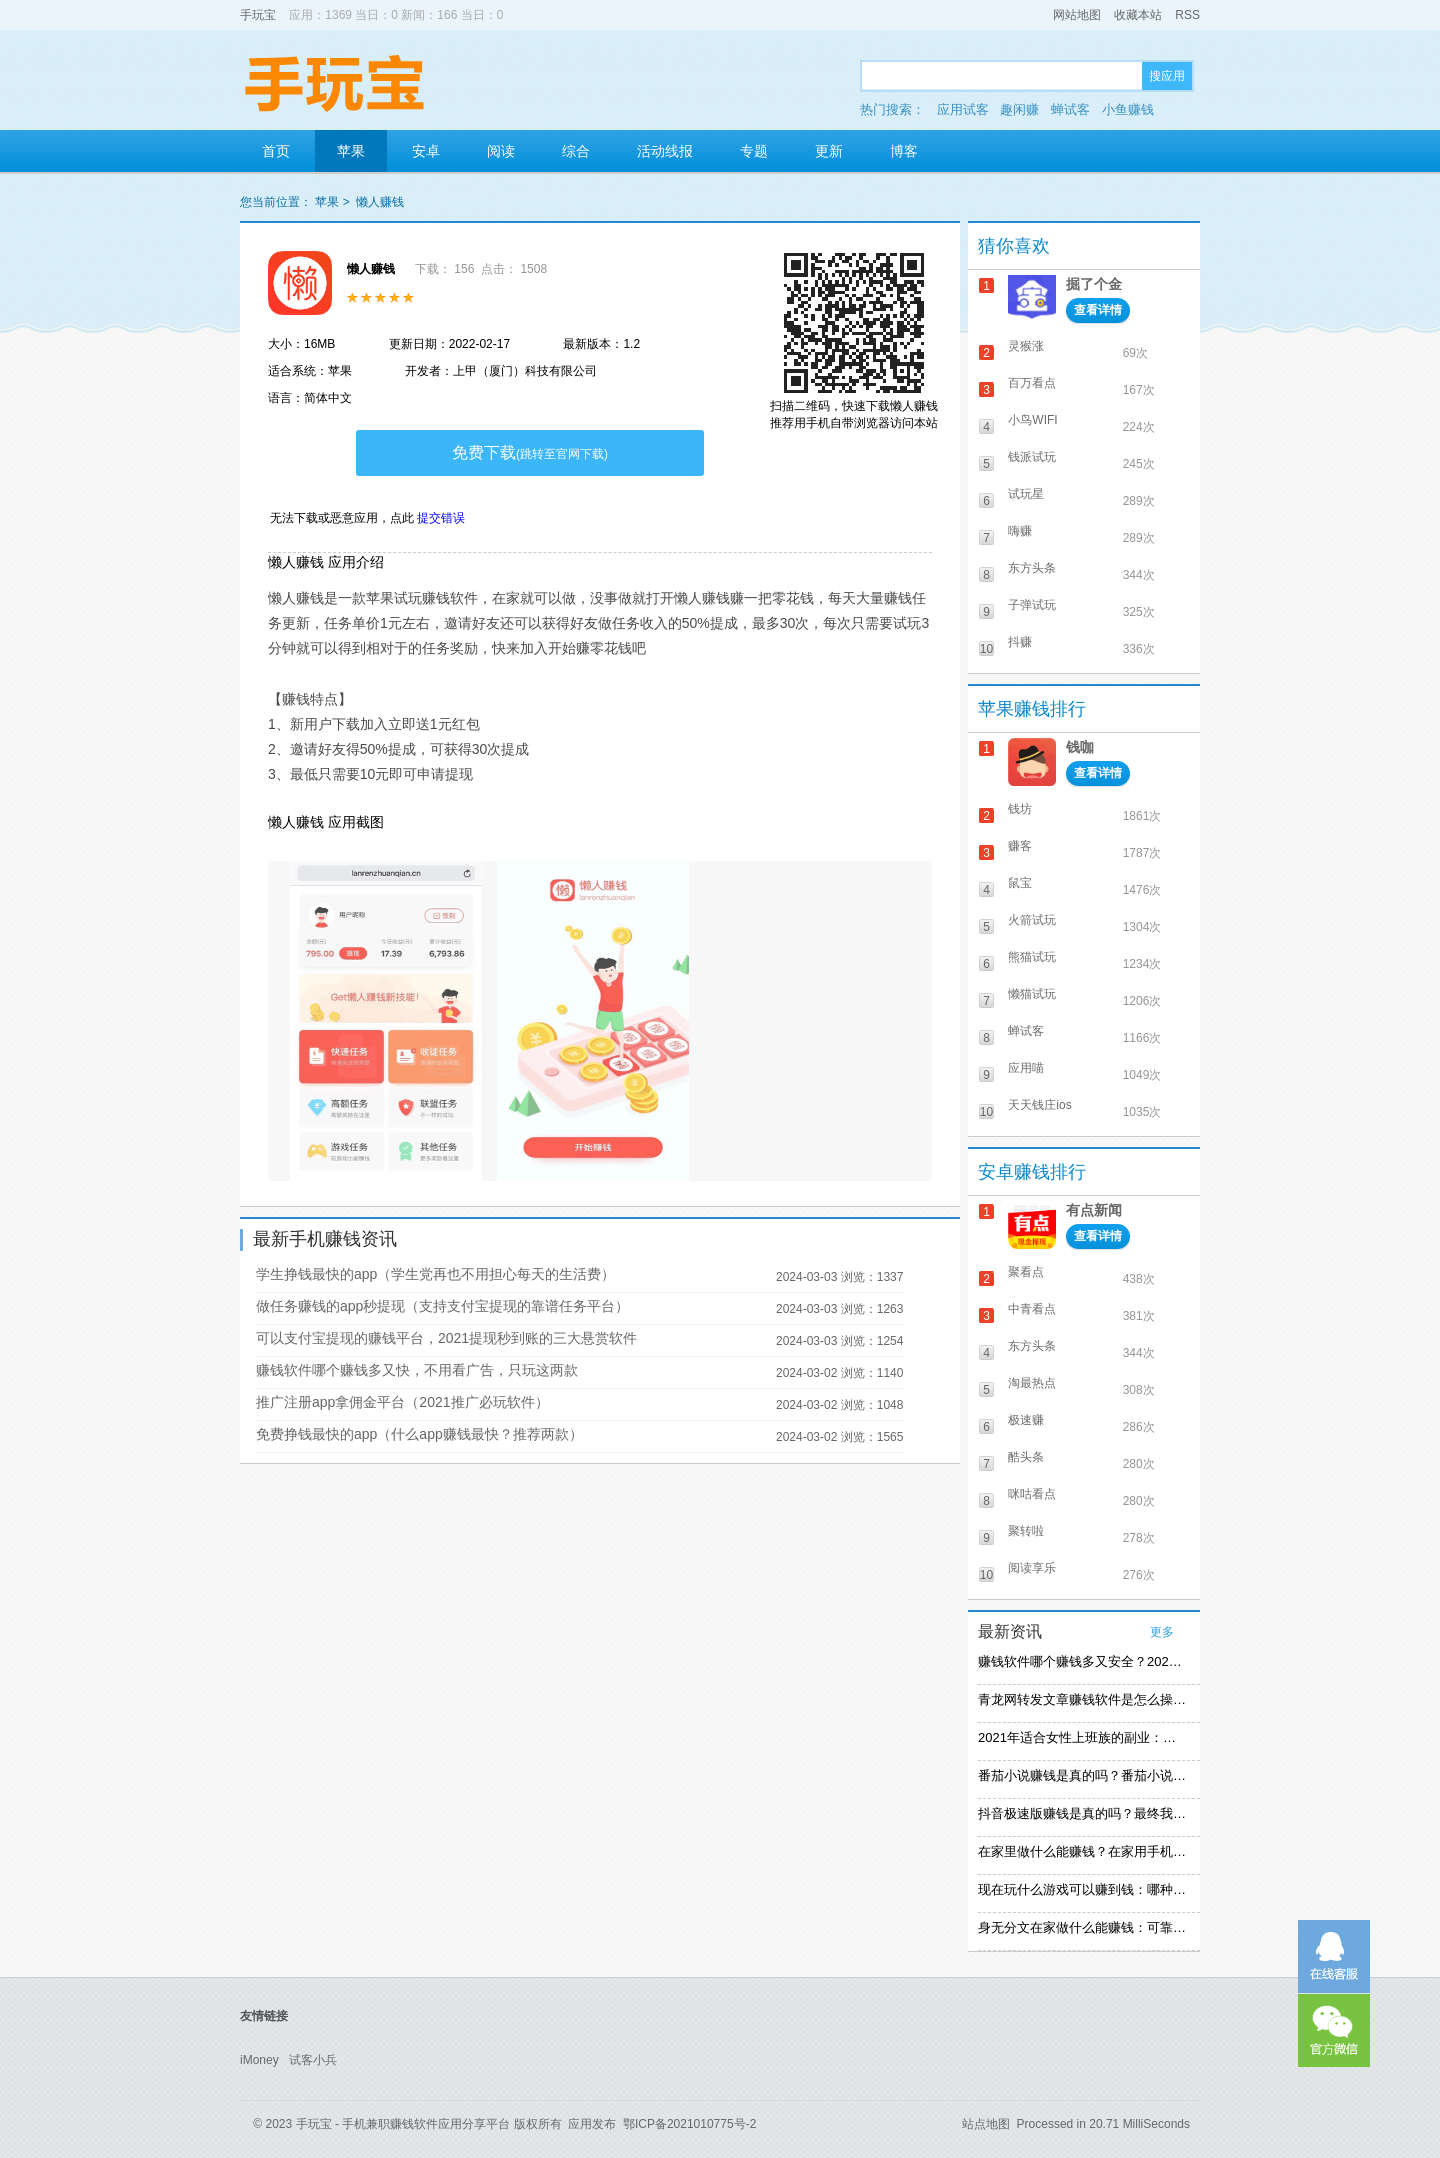 The image size is (1440, 2158). What do you see at coordinates (313, 2060) in the screenshot?
I see `试客小兵` at bounding box center [313, 2060].